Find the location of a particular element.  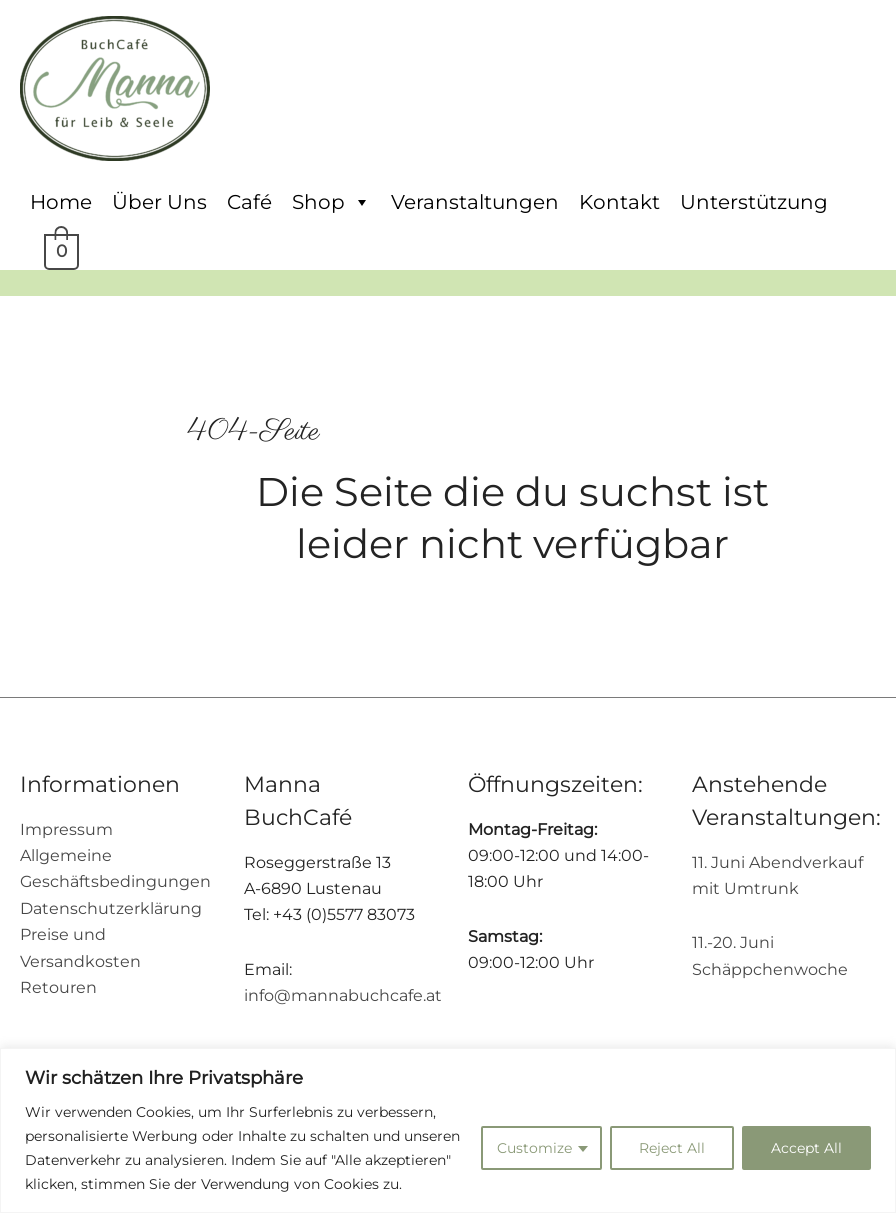

Accept All is located at coordinates (806, 1148).